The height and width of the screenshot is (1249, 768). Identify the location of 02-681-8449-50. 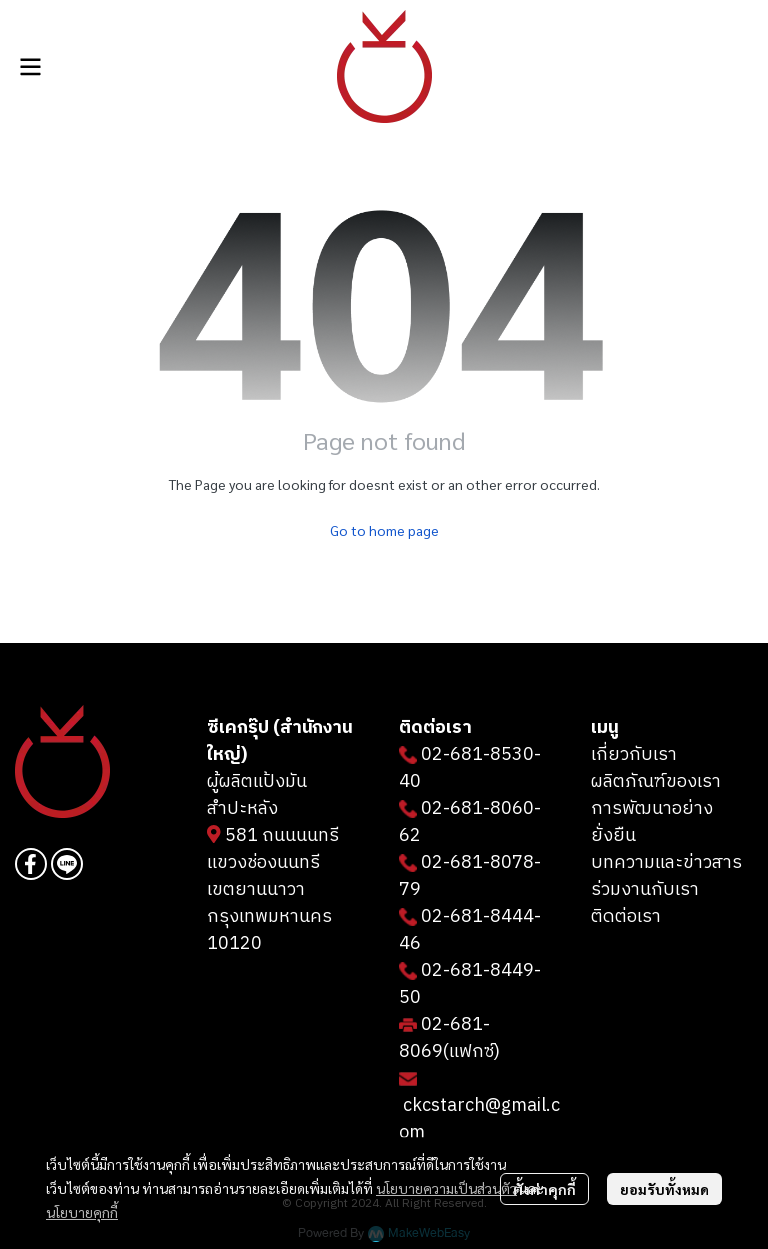
(470, 984).